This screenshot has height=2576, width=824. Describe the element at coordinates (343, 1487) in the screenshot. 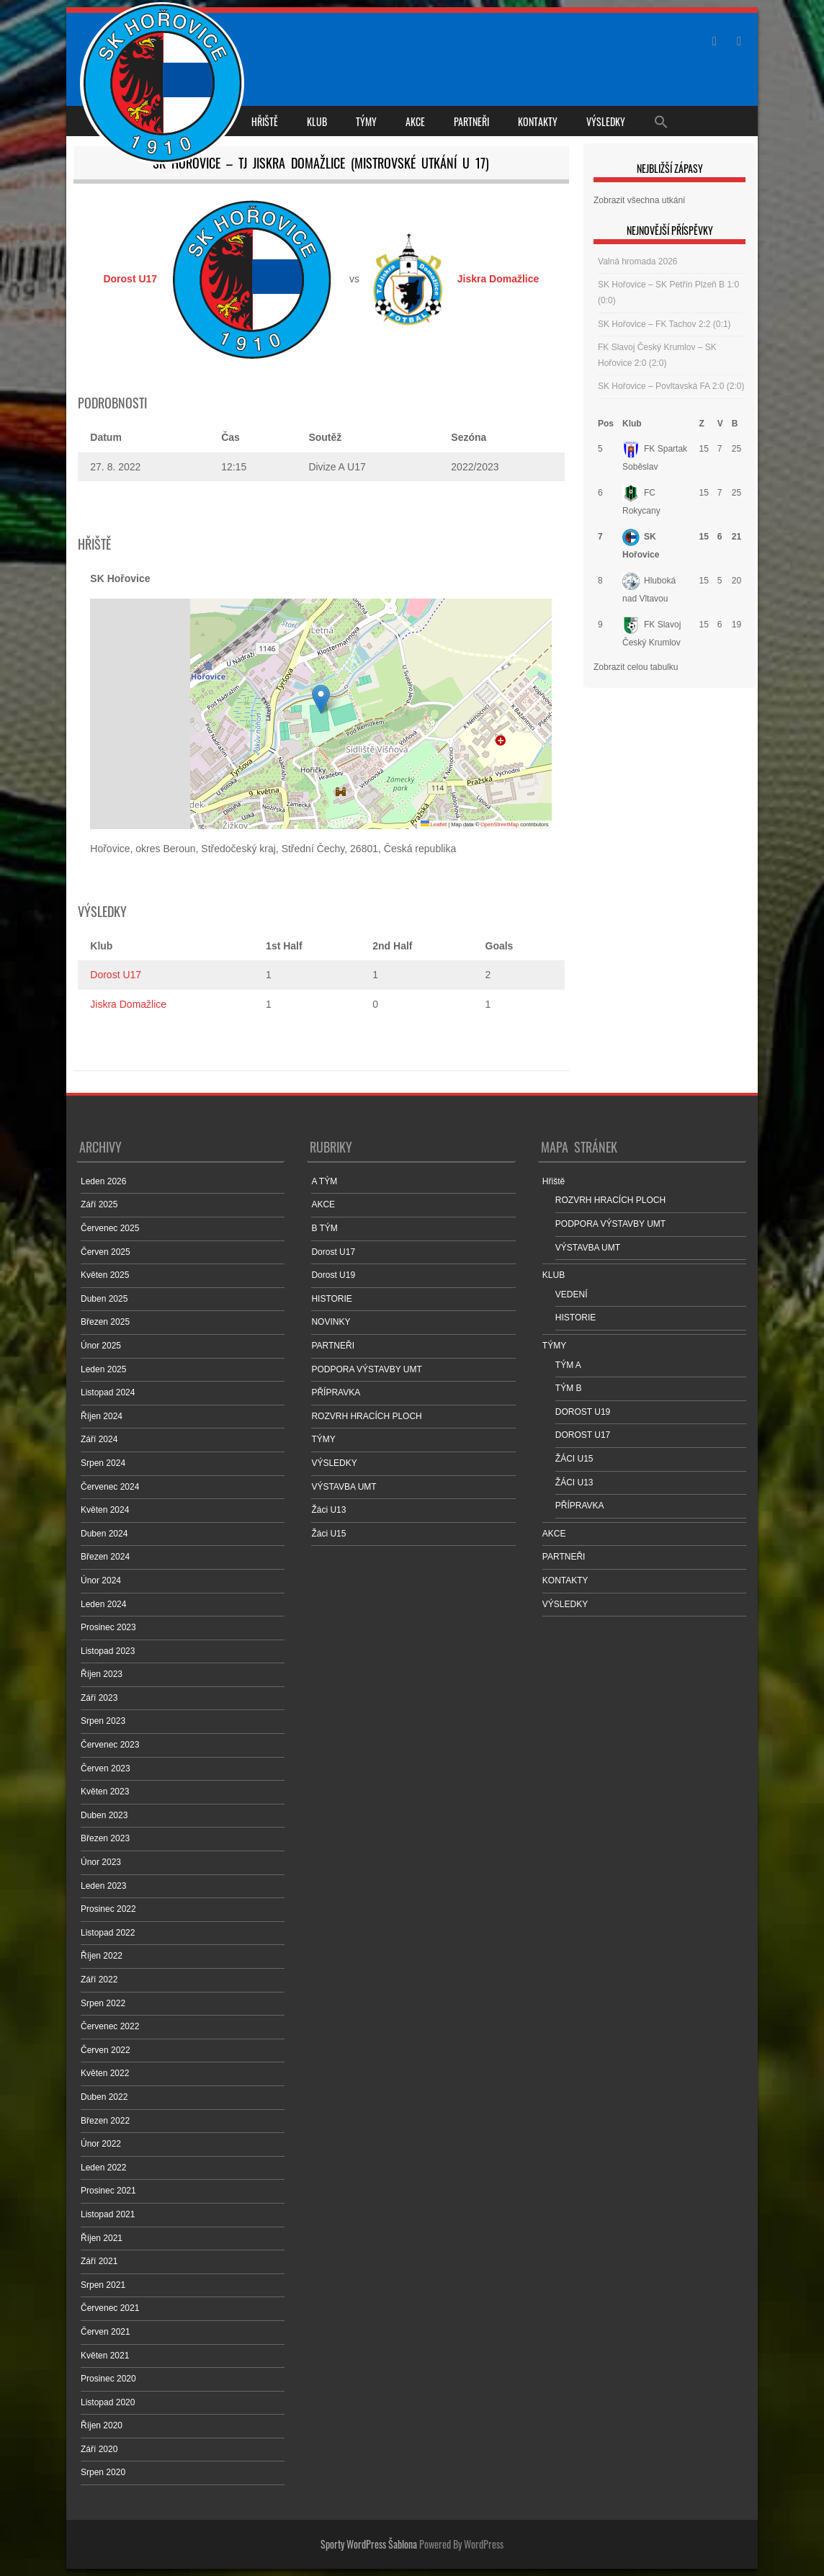

I see `VÝSTAVBA UMT` at that location.